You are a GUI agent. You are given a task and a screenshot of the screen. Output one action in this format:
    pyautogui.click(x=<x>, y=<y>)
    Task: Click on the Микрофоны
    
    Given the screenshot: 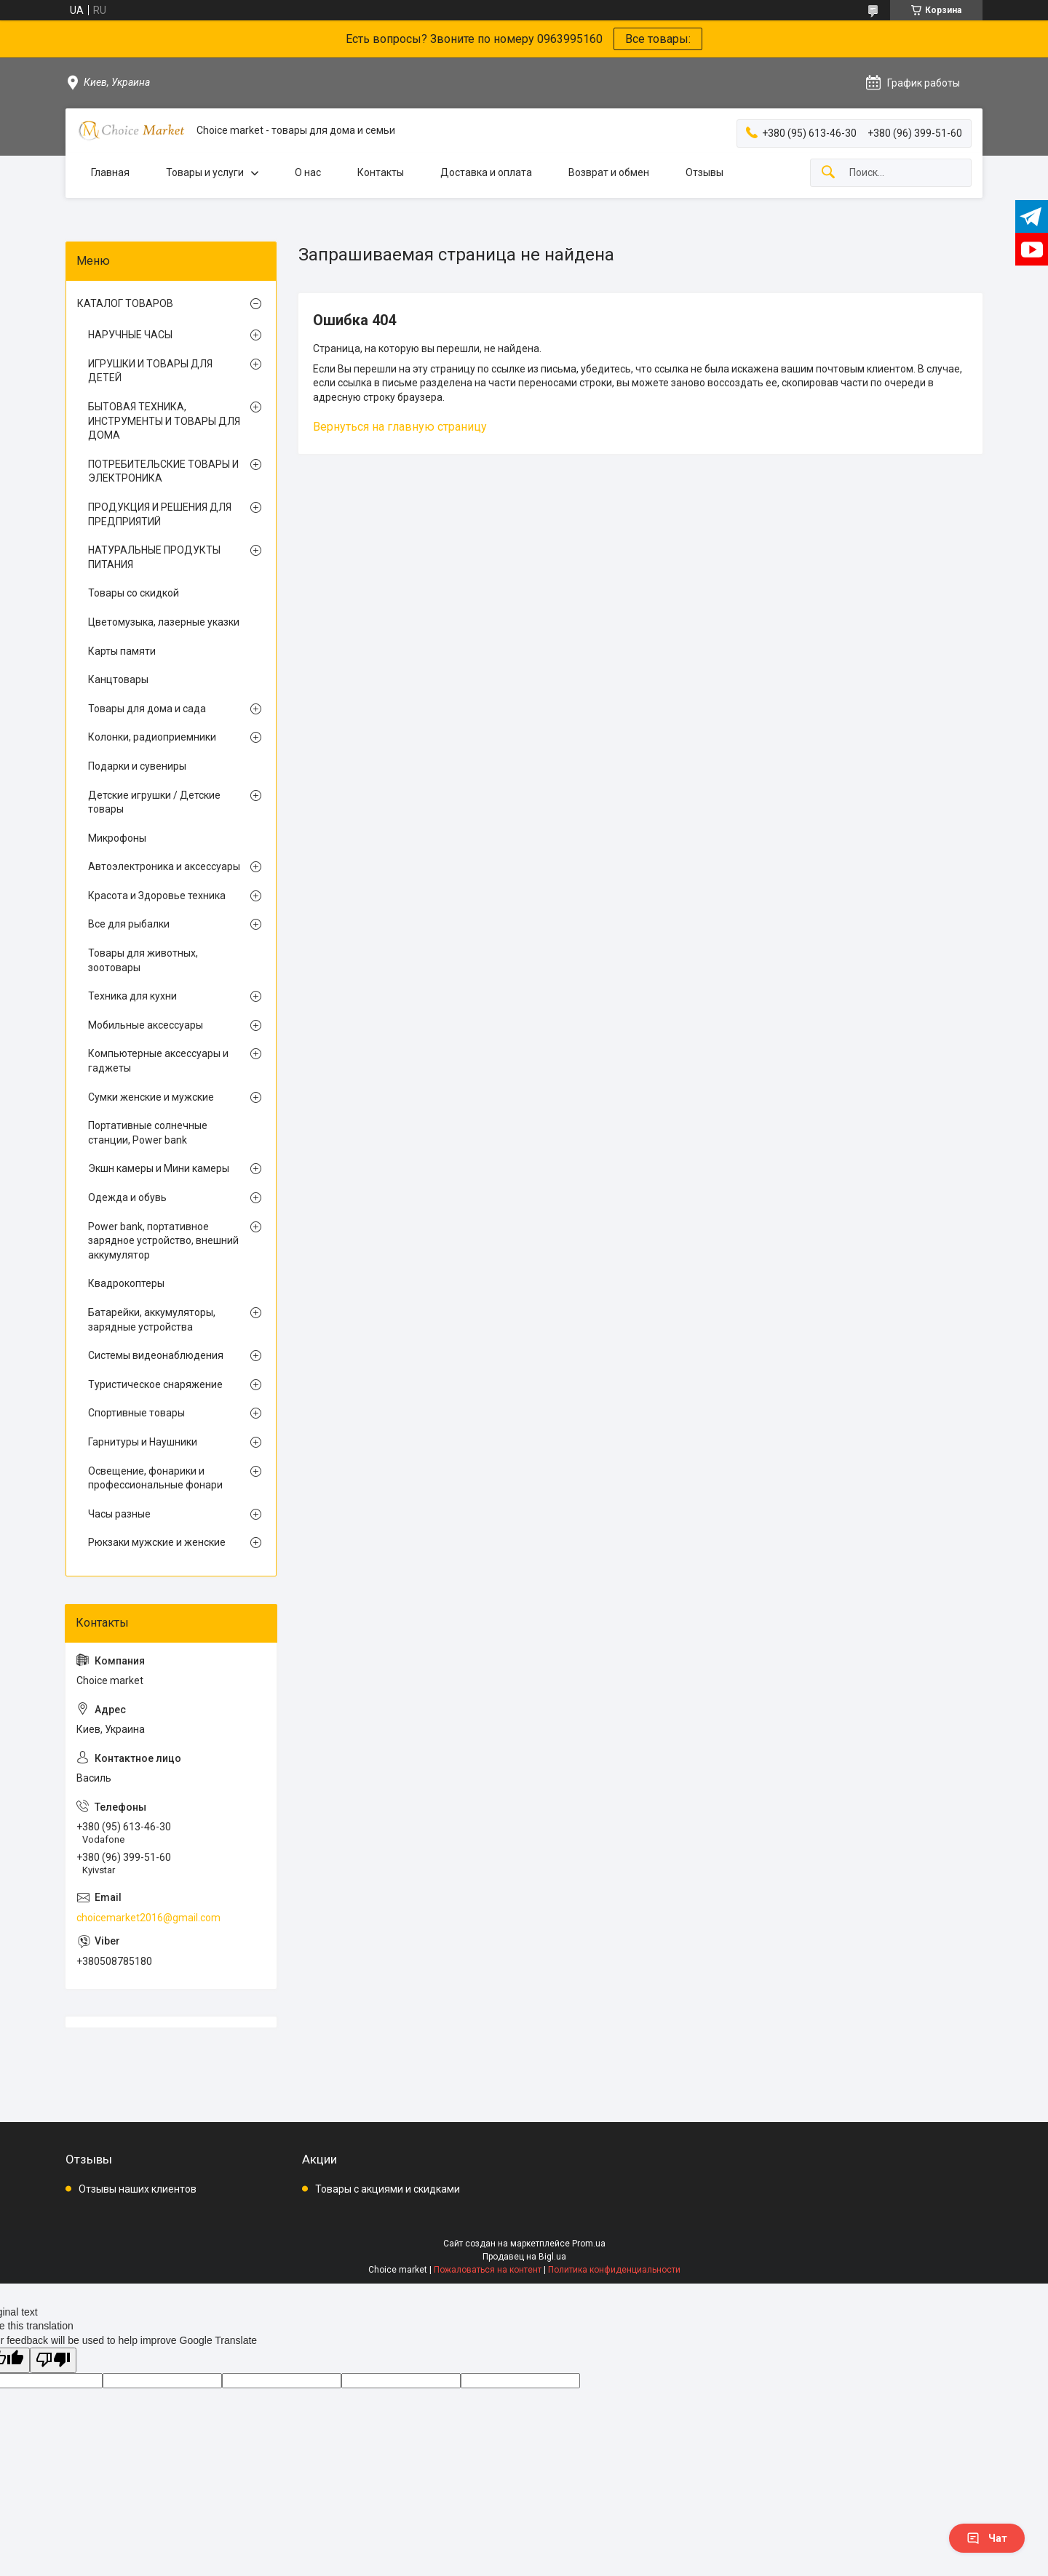 What is the action you would take?
    pyautogui.click(x=117, y=838)
    